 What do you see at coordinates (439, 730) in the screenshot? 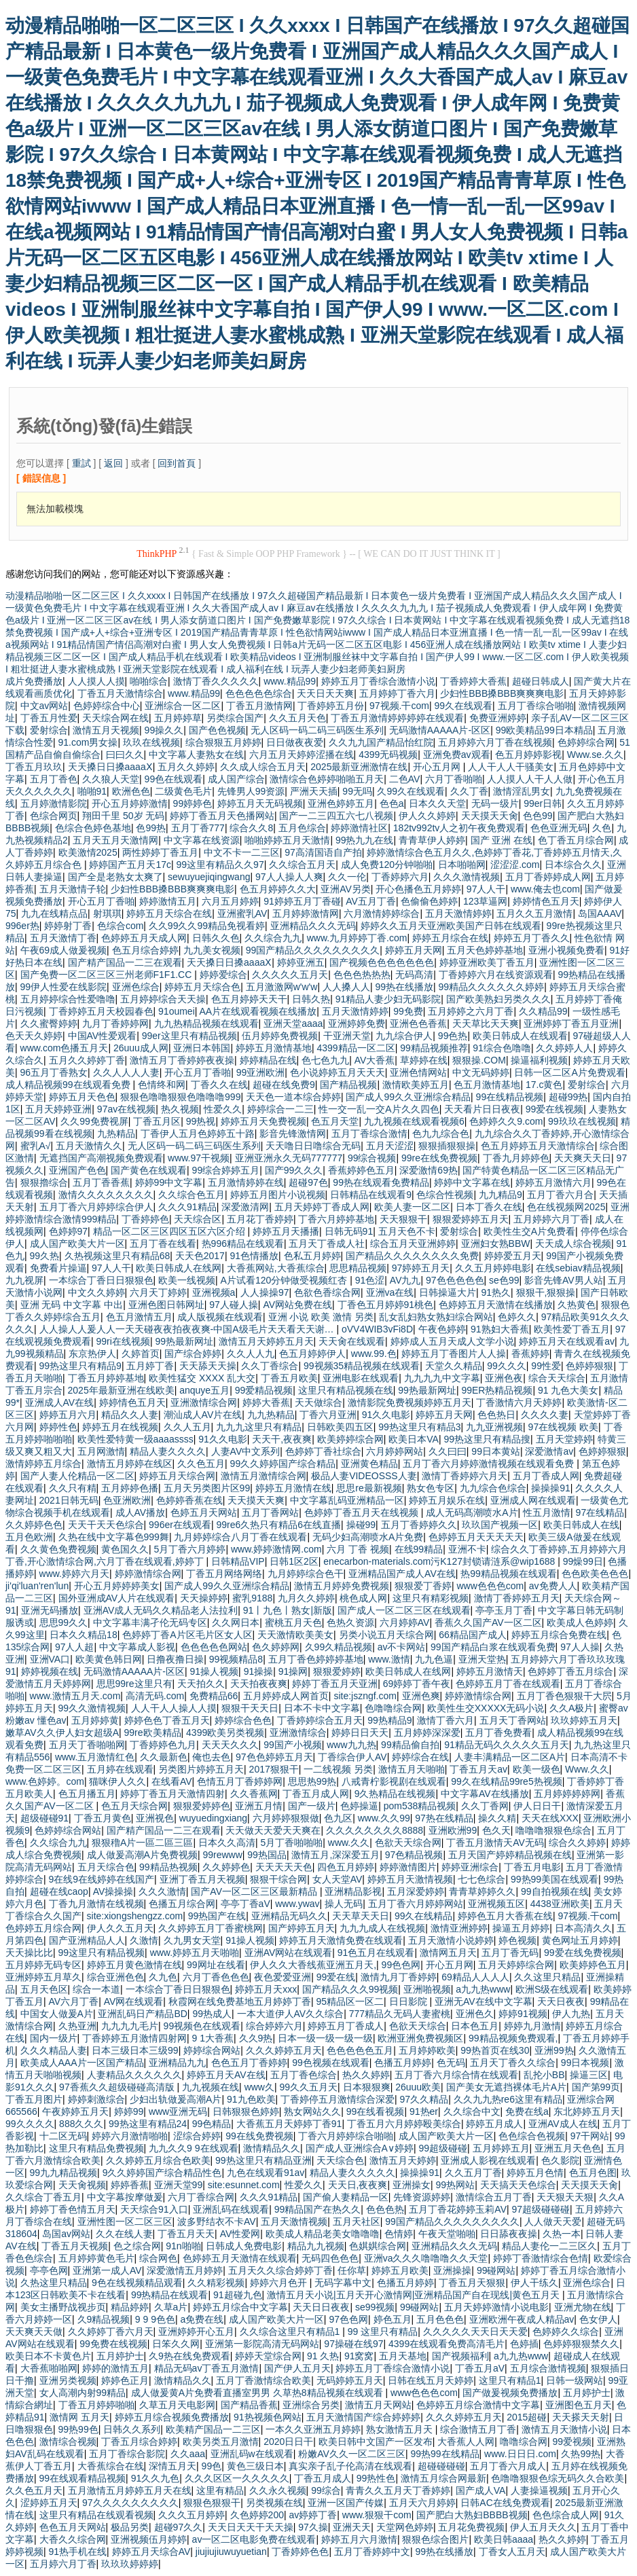
I see `无码激情AAAAA片-区区` at bounding box center [439, 730].